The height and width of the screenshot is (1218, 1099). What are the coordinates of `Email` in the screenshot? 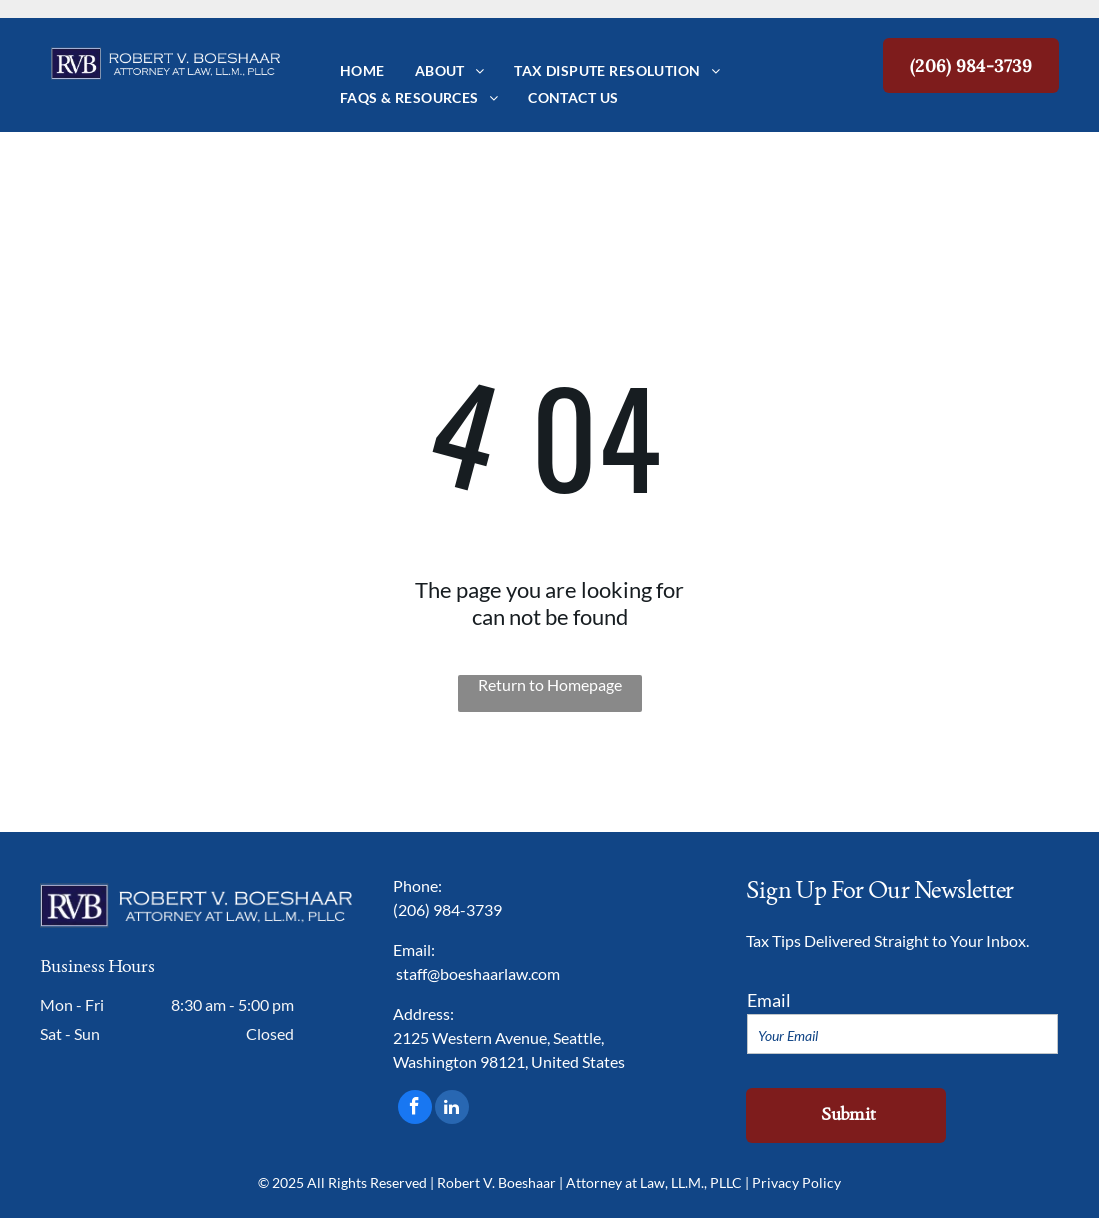 It's located at (769, 1000).